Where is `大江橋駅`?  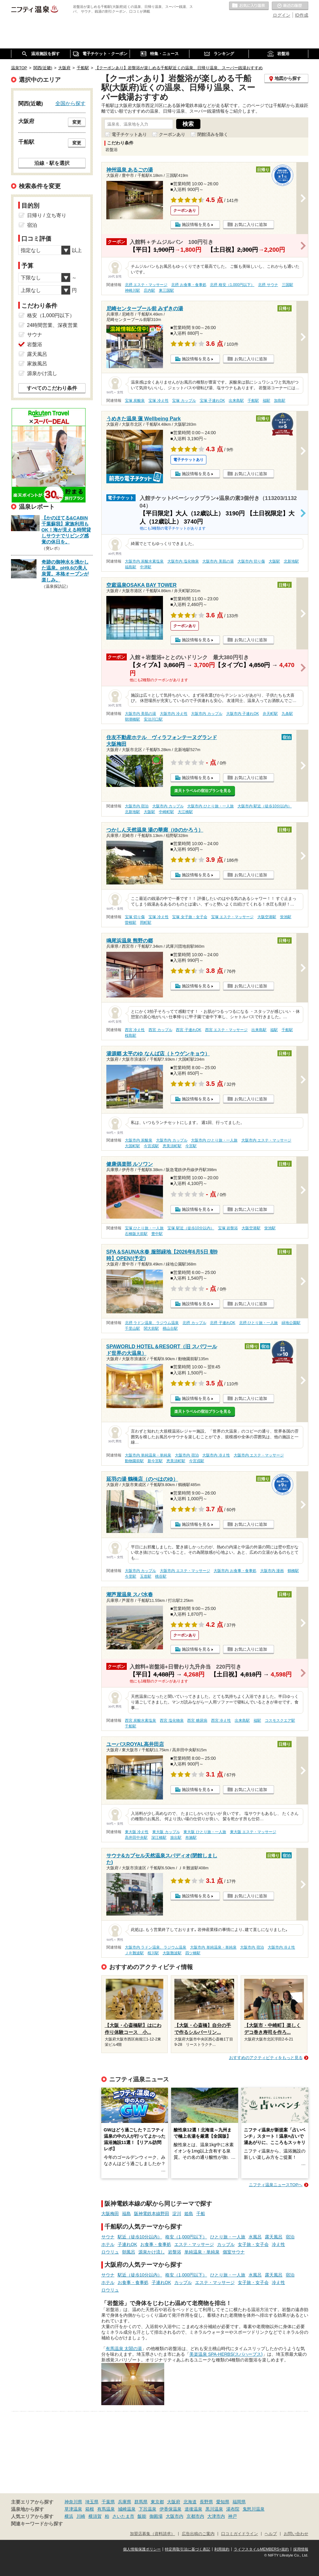 大江橋駅 is located at coordinates (185, 812).